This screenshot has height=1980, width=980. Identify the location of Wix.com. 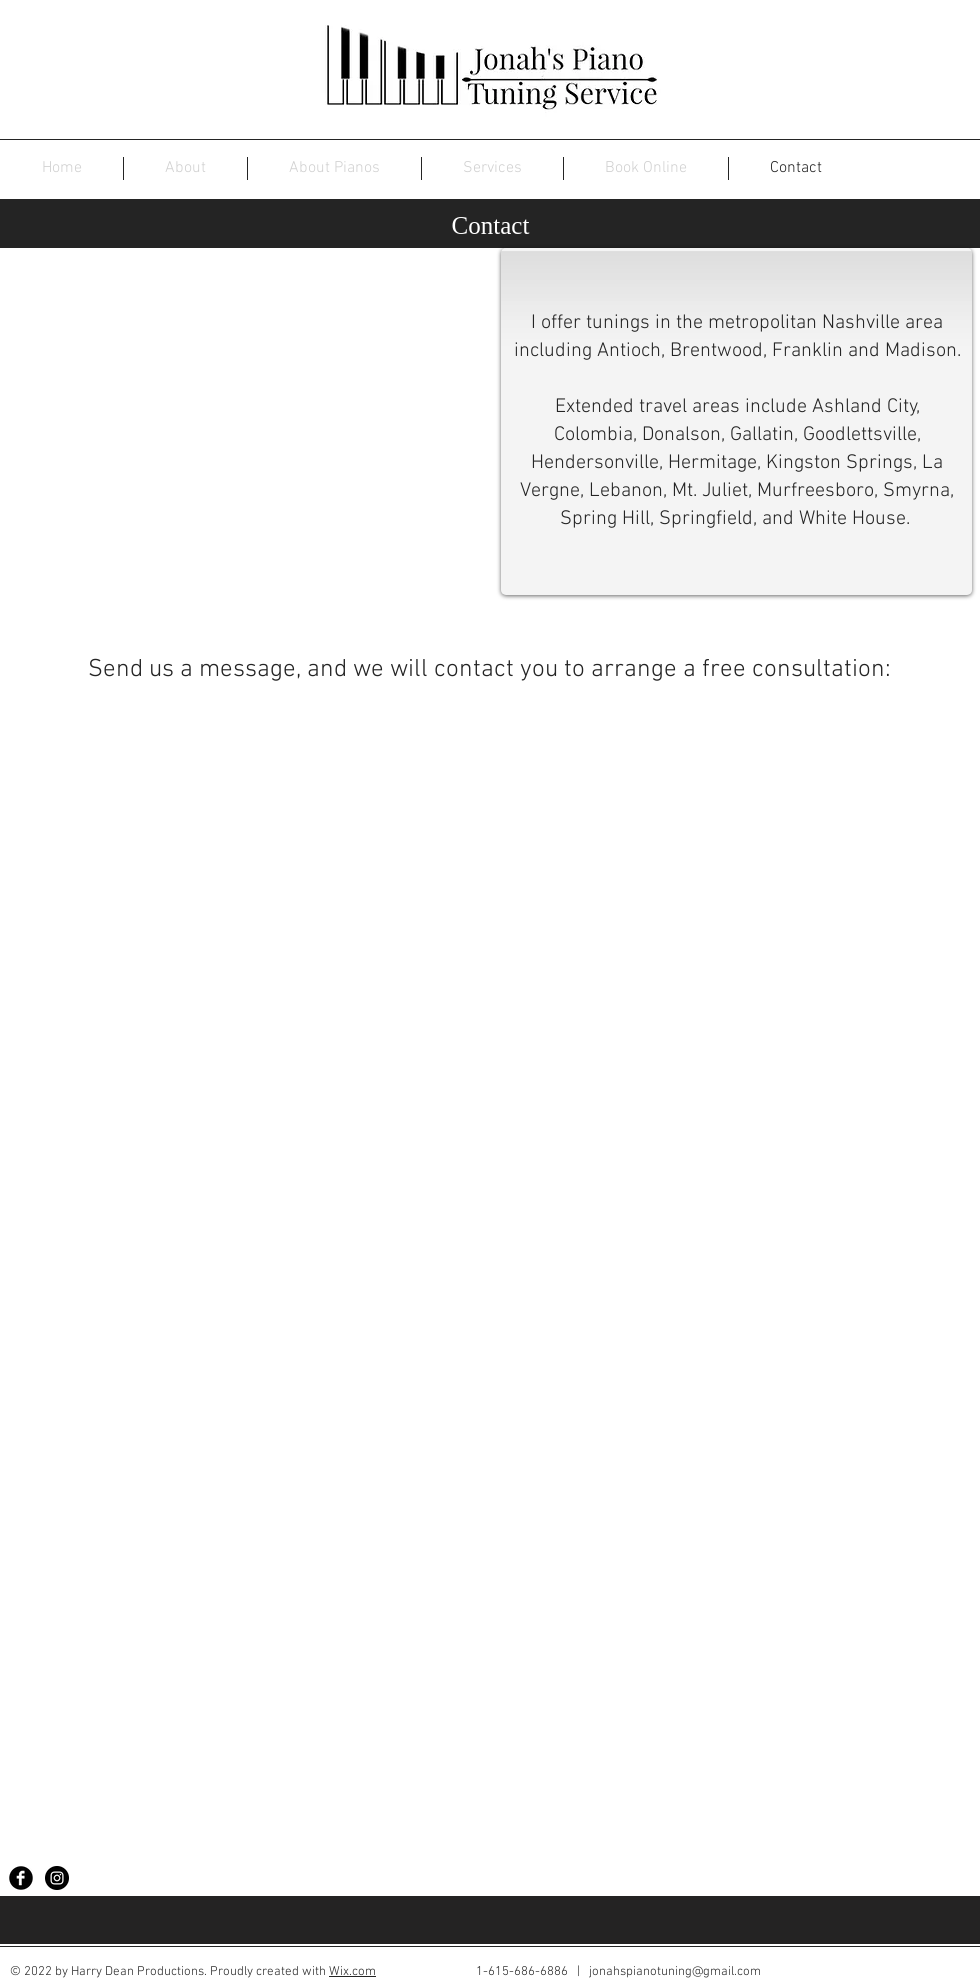
(352, 1972).